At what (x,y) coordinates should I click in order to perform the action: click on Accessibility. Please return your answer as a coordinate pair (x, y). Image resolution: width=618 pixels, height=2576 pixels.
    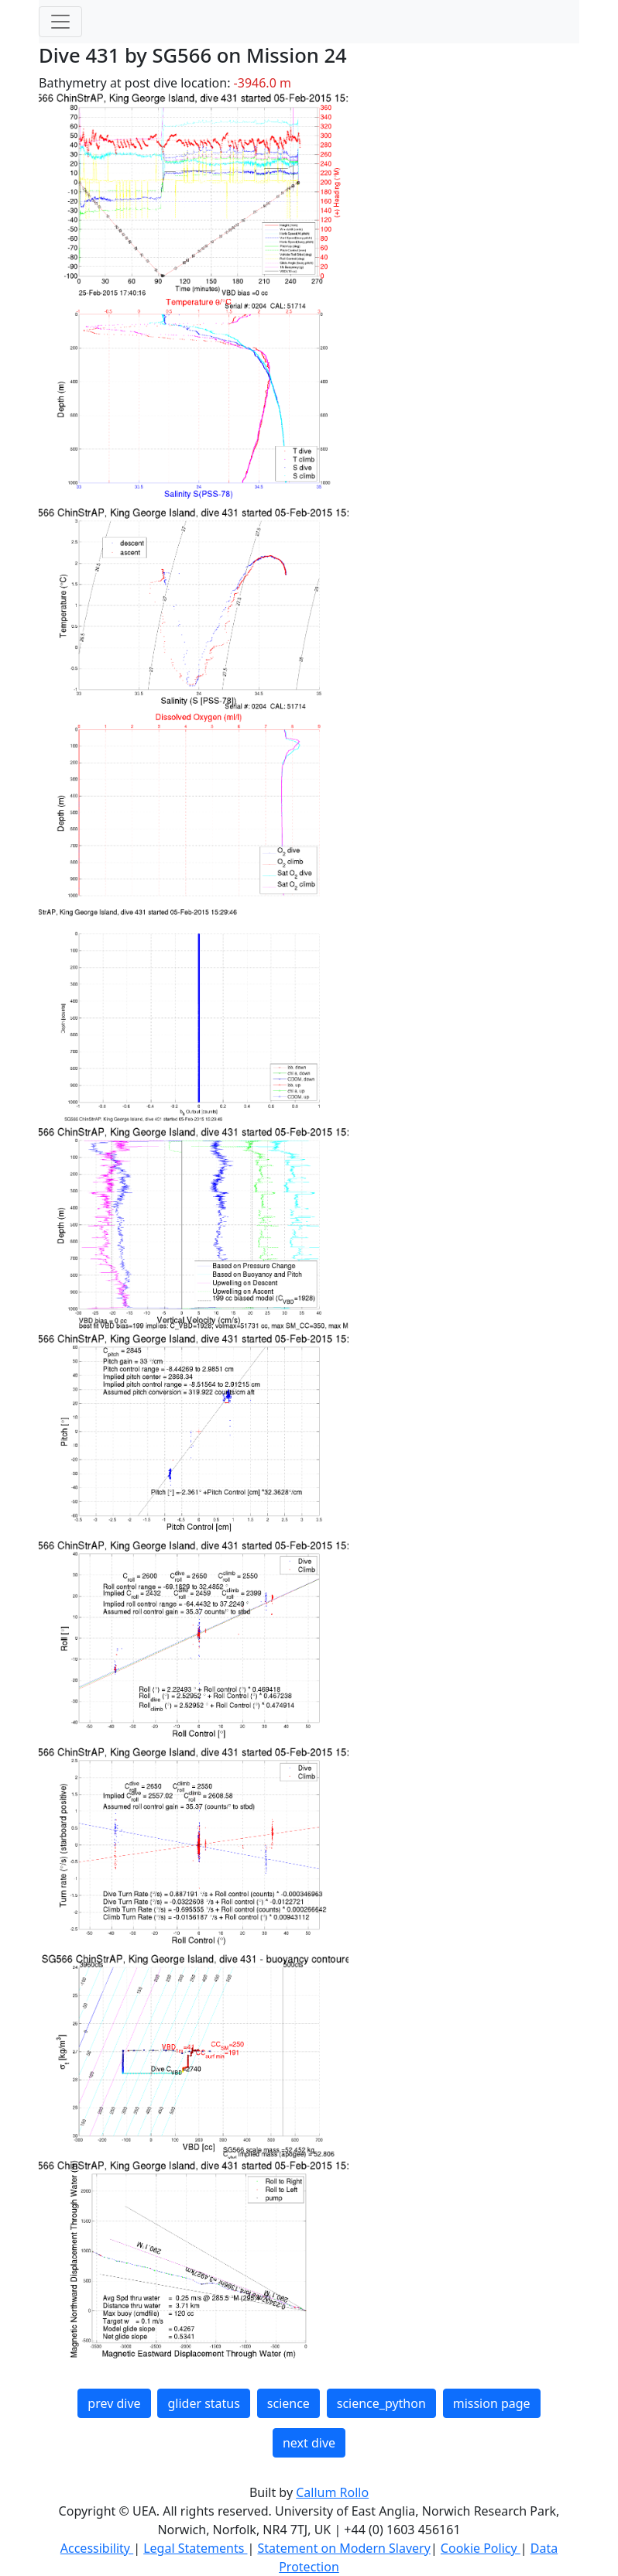
    Looking at the image, I should click on (96, 2548).